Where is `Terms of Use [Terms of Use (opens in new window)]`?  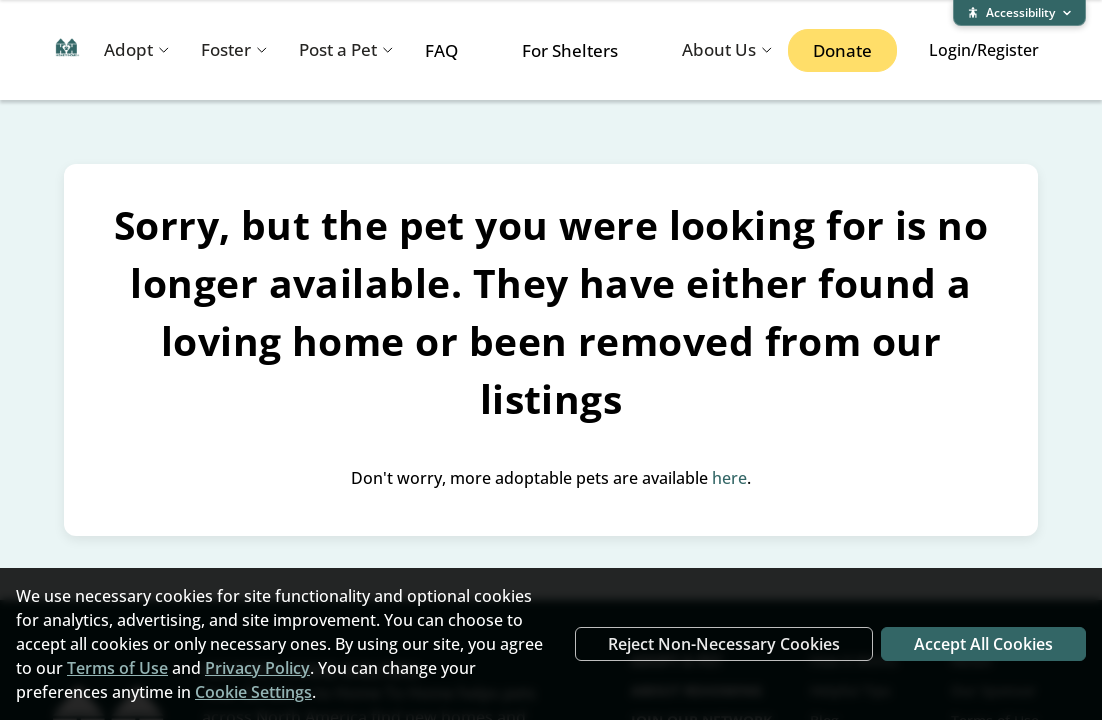 Terms of Use [Terms of Use (opens in new window)] is located at coordinates (117, 668).